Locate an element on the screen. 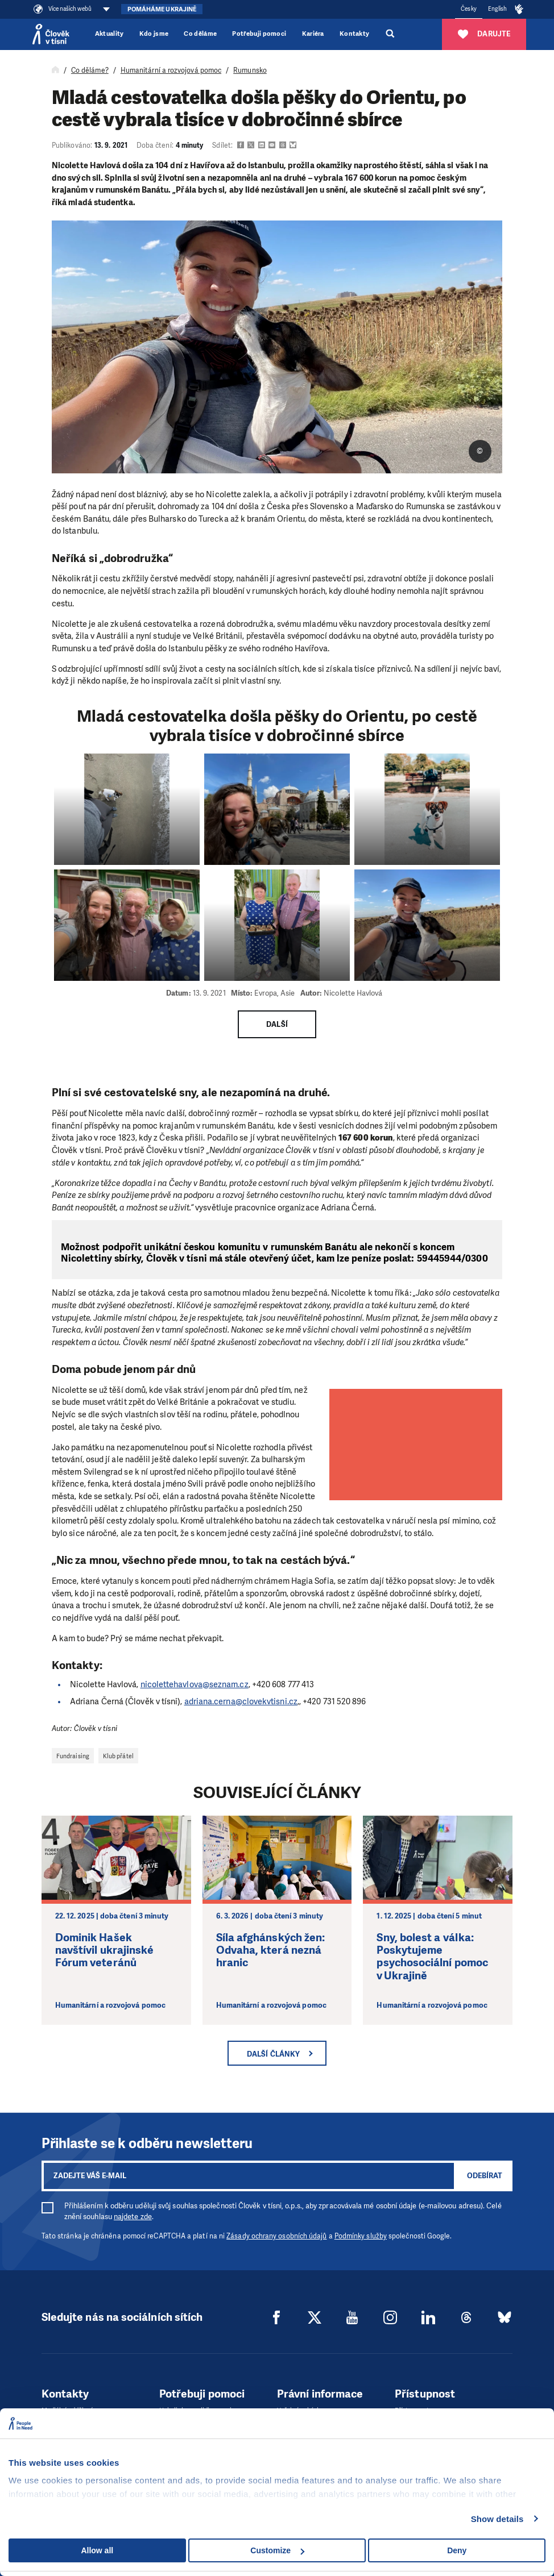  Fundraising is located at coordinates (72, 1756).